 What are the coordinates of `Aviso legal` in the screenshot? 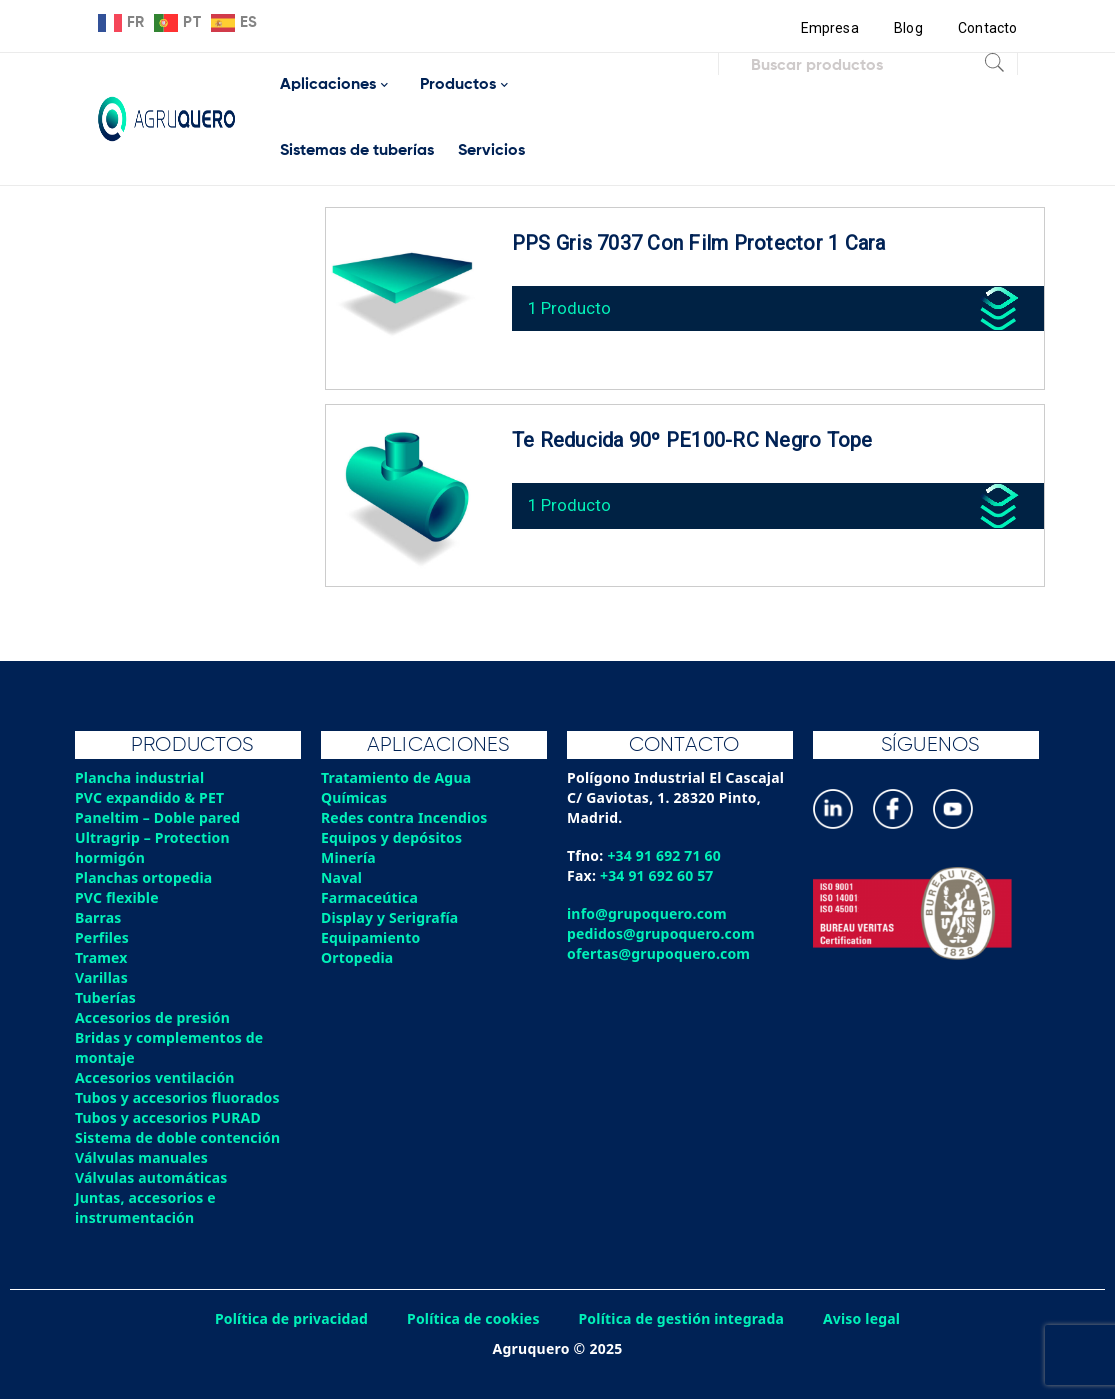 It's located at (864, 1318).